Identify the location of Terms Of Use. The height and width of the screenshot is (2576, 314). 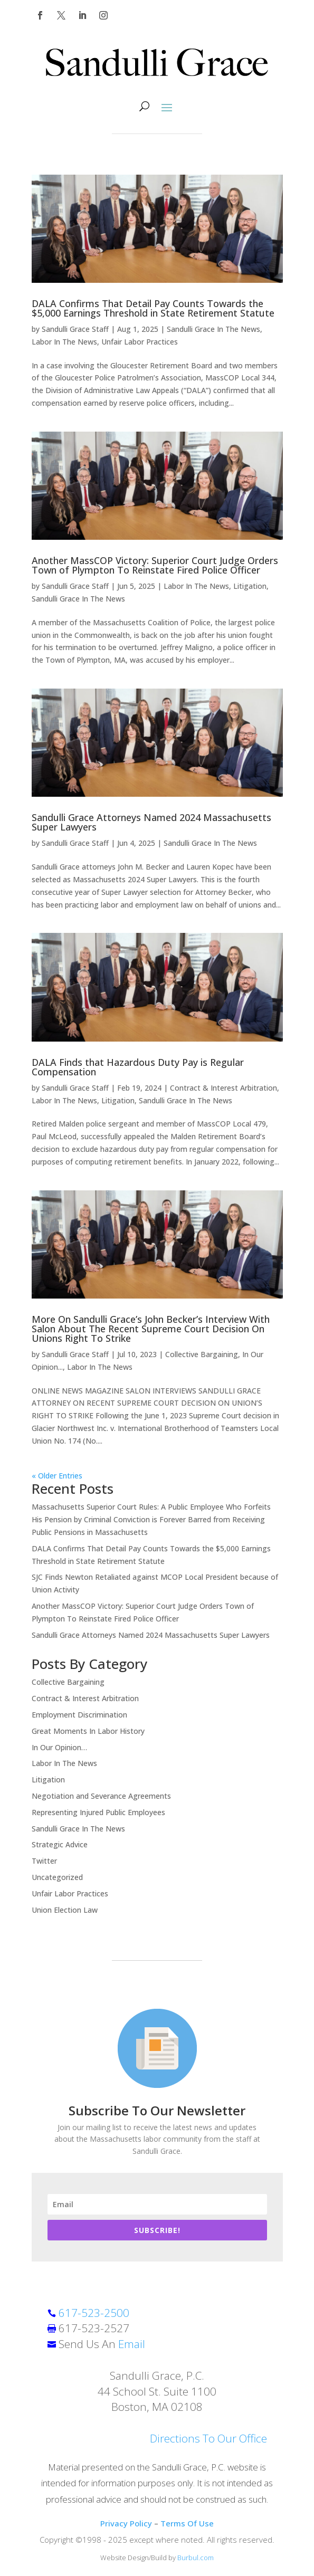
(187, 2523).